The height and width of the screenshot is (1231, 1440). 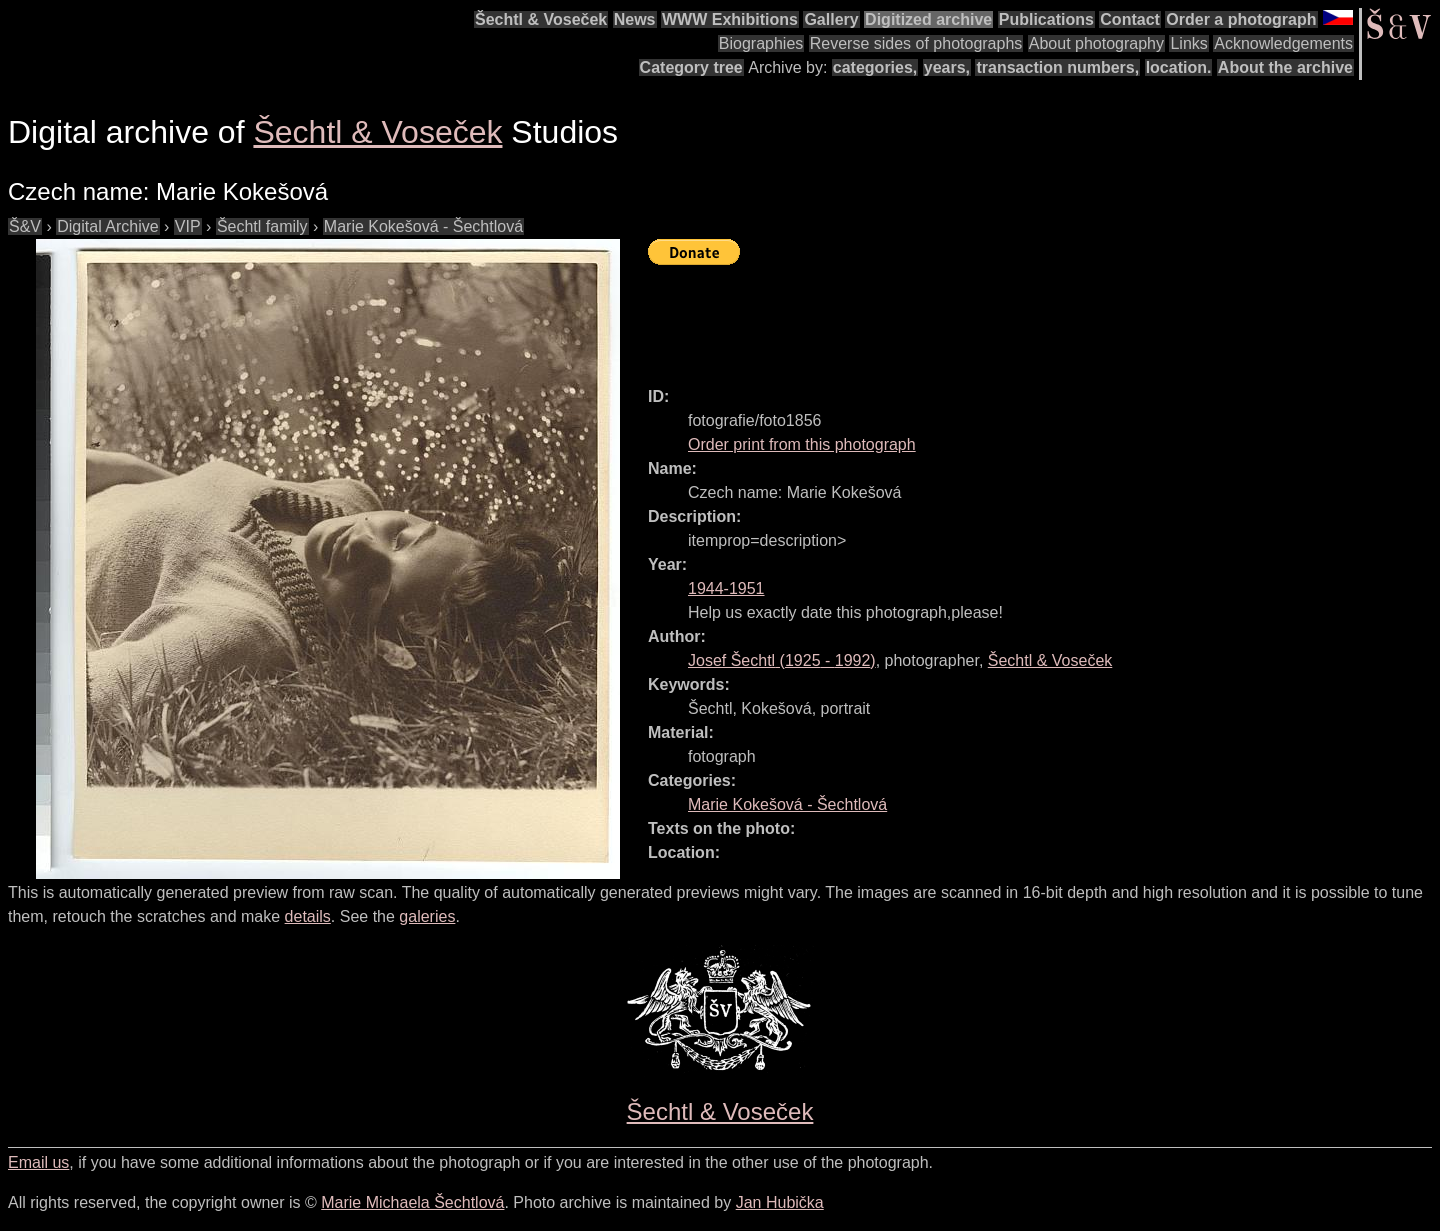 What do you see at coordinates (38, 1162) in the screenshot?
I see `Email us` at bounding box center [38, 1162].